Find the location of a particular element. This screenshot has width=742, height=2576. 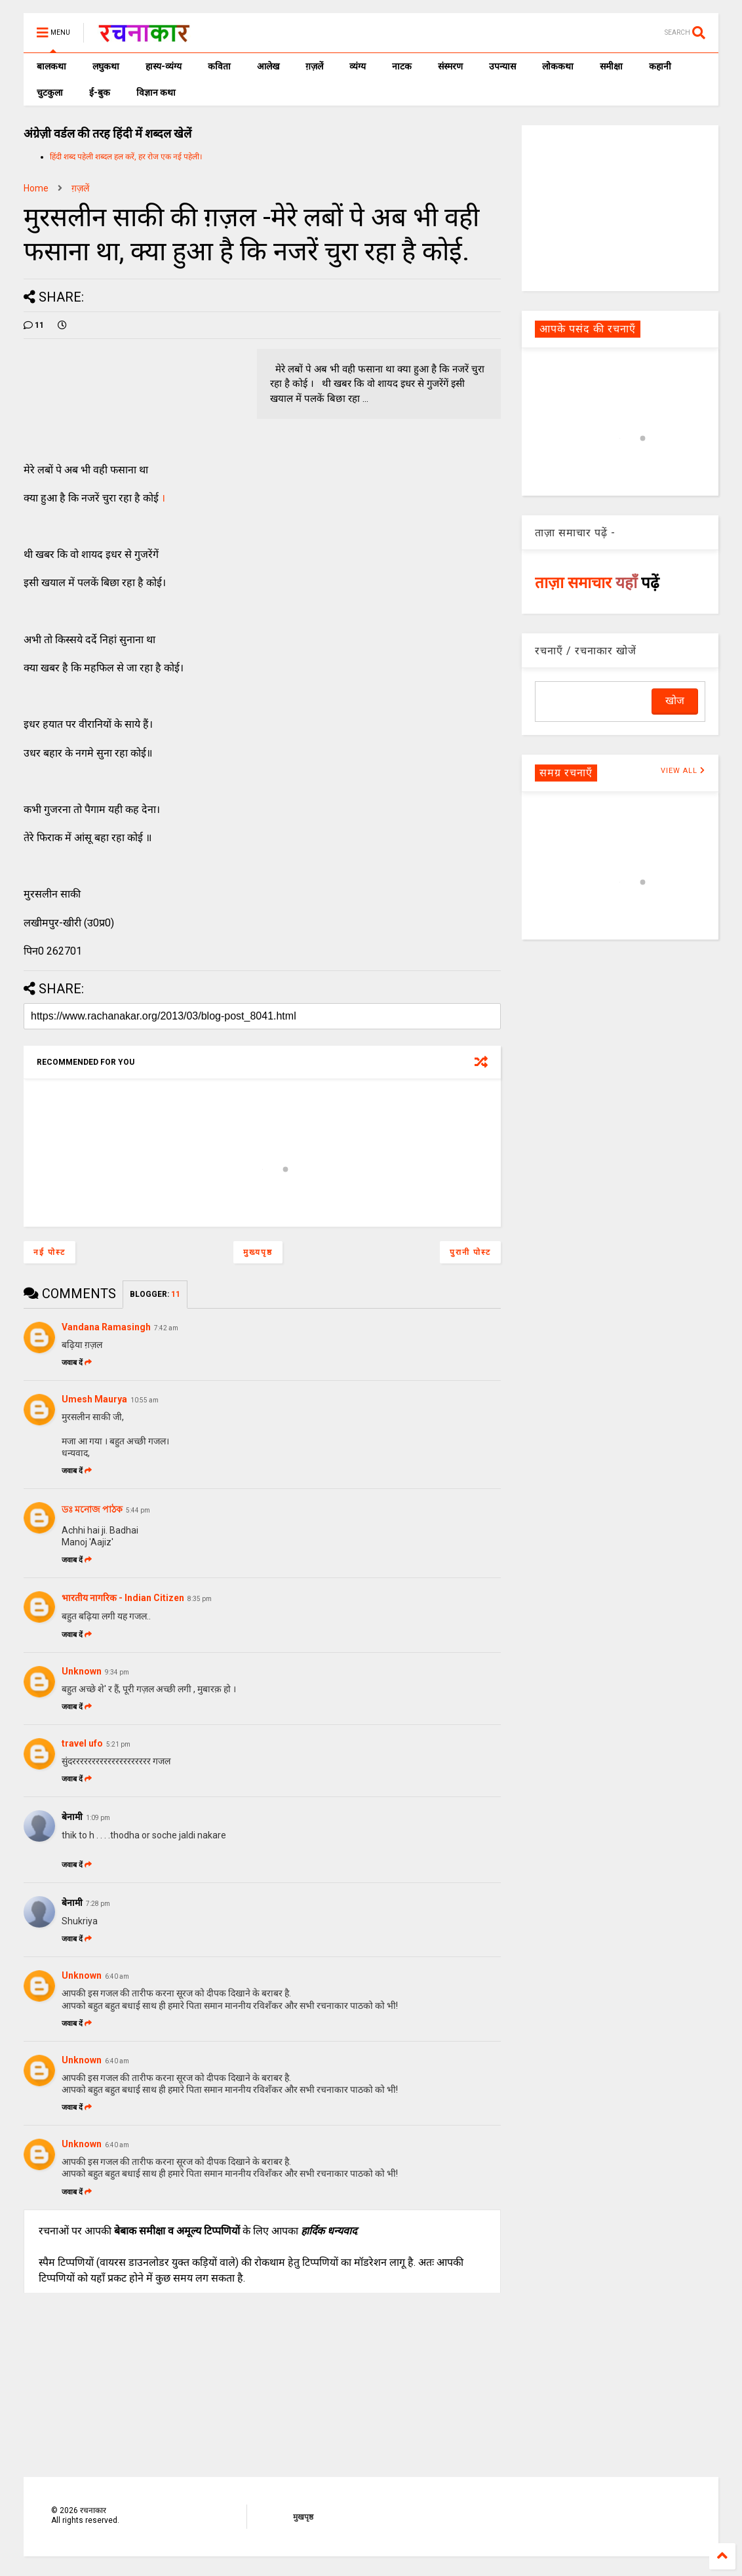

10:55 am is located at coordinates (144, 1400).